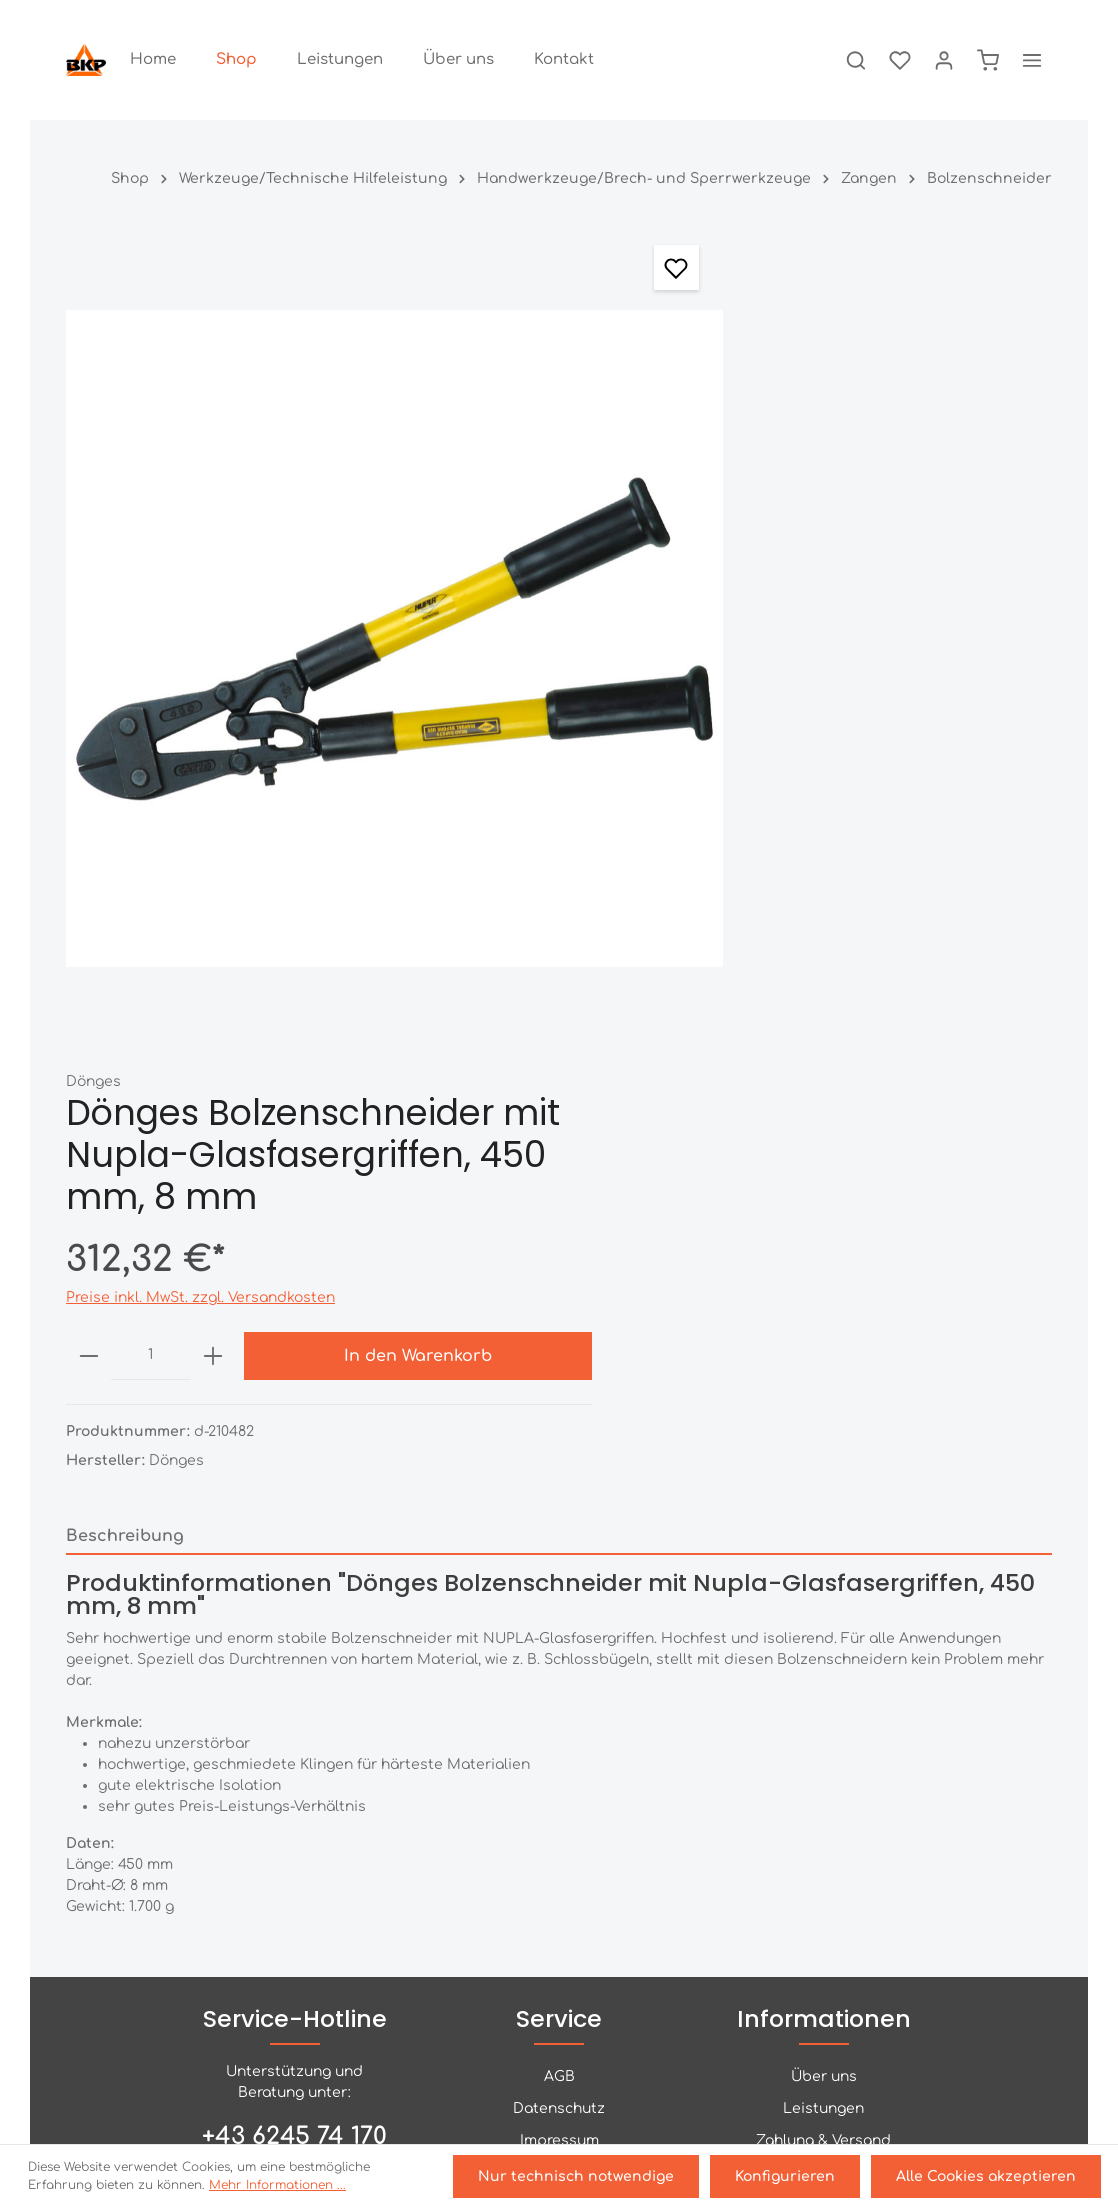 Image resolution: width=1118 pixels, height=2207 pixels. Describe the element at coordinates (789, 2177) in the screenshot. I see `Konfigurieren` at that location.